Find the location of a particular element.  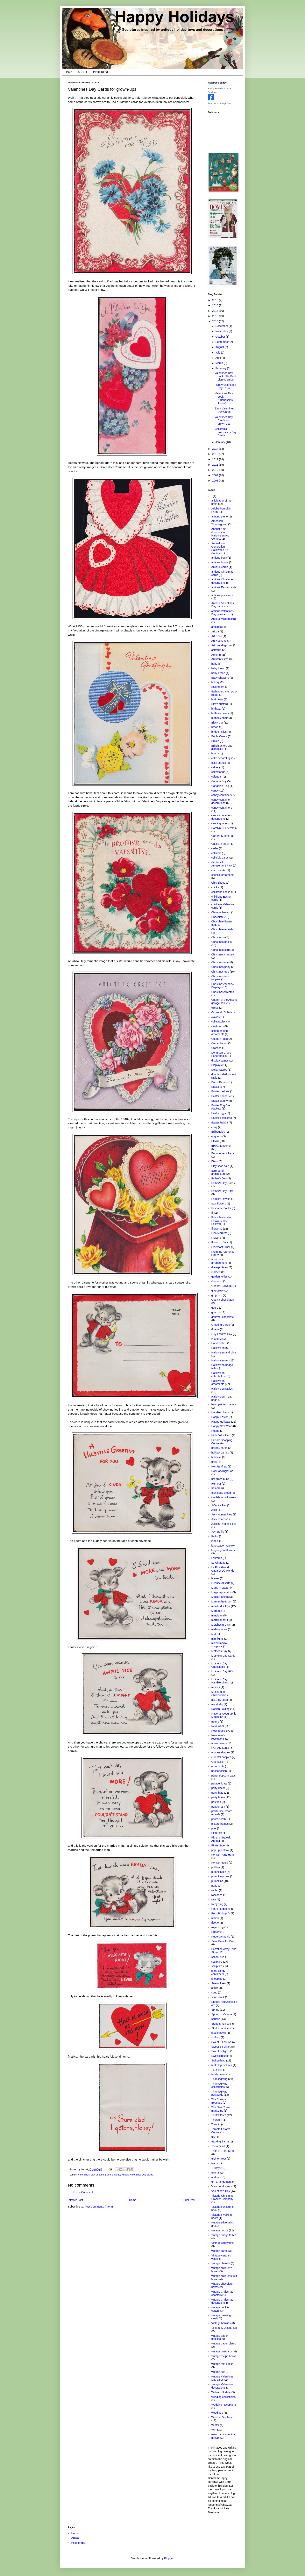

Post a Comment is located at coordinates (83, 2192).